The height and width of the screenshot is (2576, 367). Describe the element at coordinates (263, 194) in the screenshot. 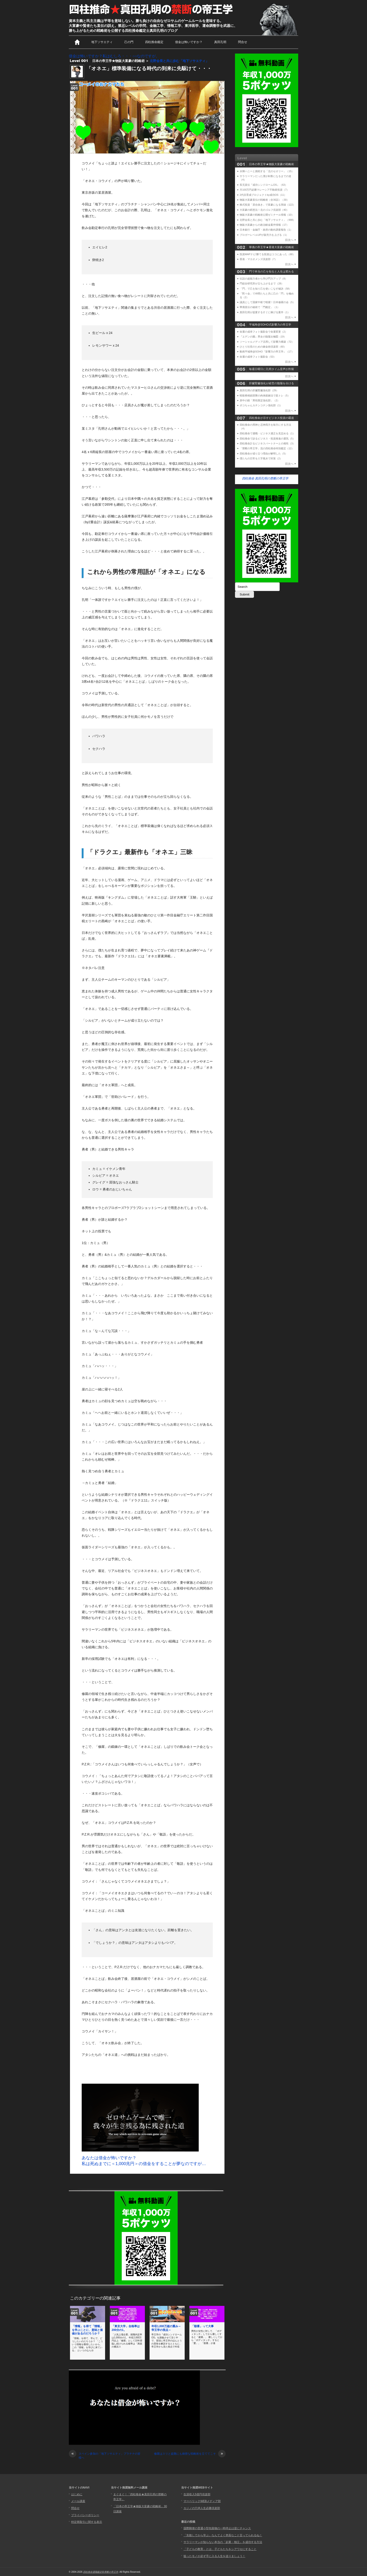

I see `2代目育成プロジェクトby成功OS（11）` at that location.